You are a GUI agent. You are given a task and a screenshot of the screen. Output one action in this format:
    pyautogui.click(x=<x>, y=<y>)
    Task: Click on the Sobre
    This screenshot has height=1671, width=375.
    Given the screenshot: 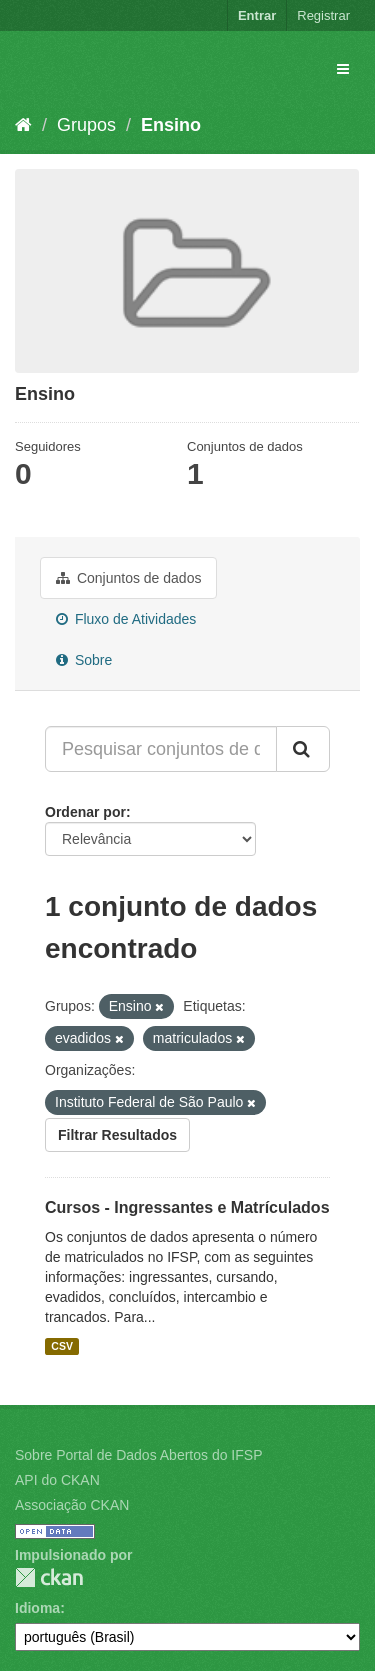 What is the action you would take?
    pyautogui.click(x=84, y=660)
    